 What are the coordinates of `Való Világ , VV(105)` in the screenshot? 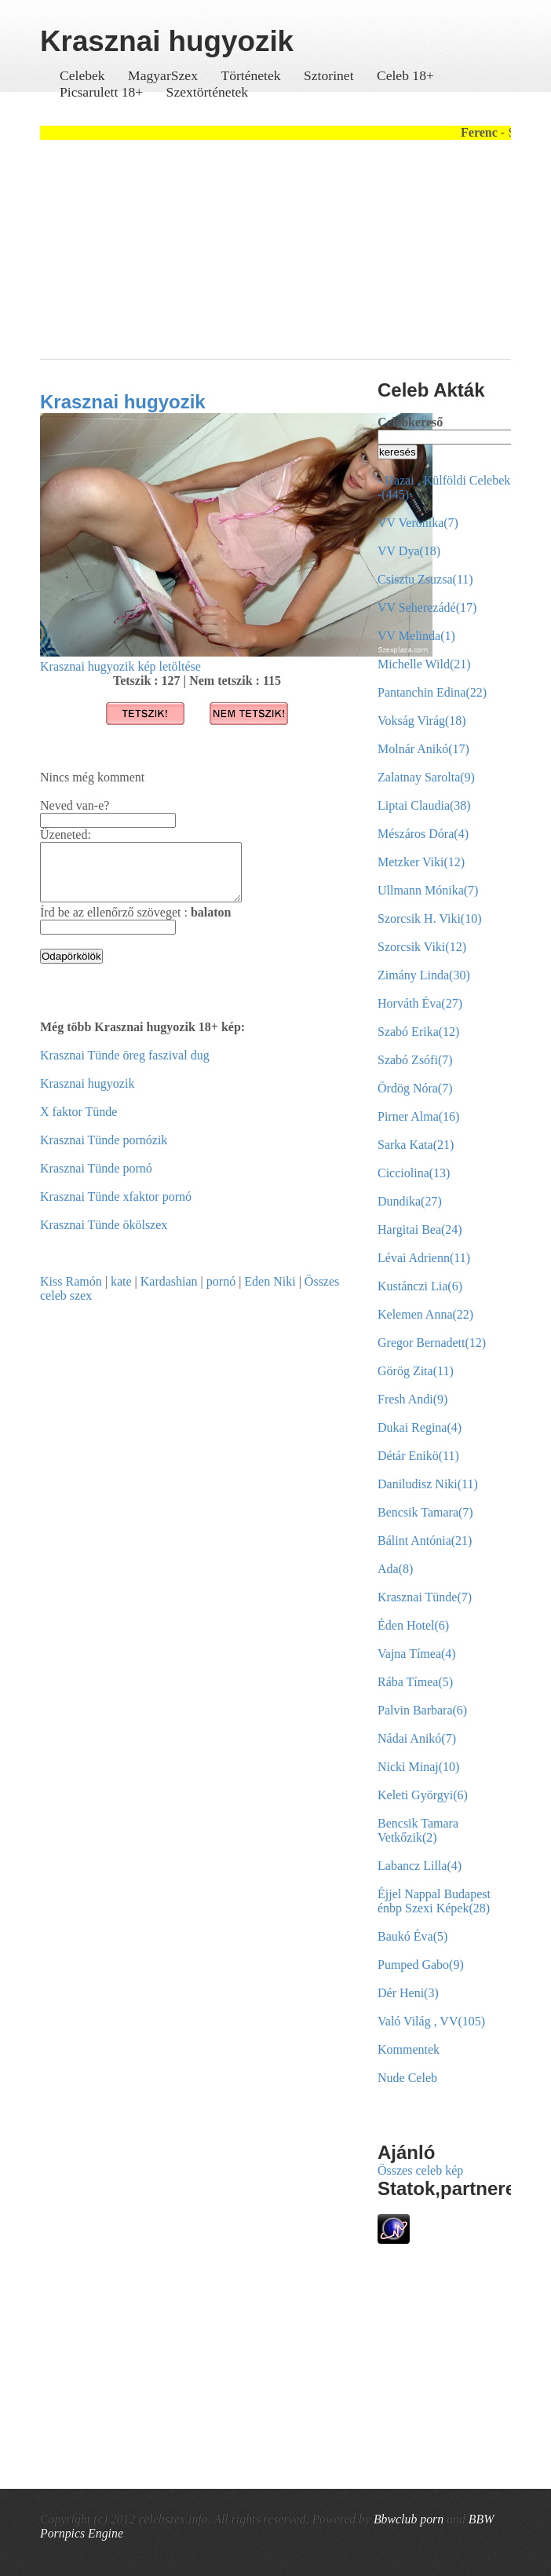 It's located at (431, 2021).